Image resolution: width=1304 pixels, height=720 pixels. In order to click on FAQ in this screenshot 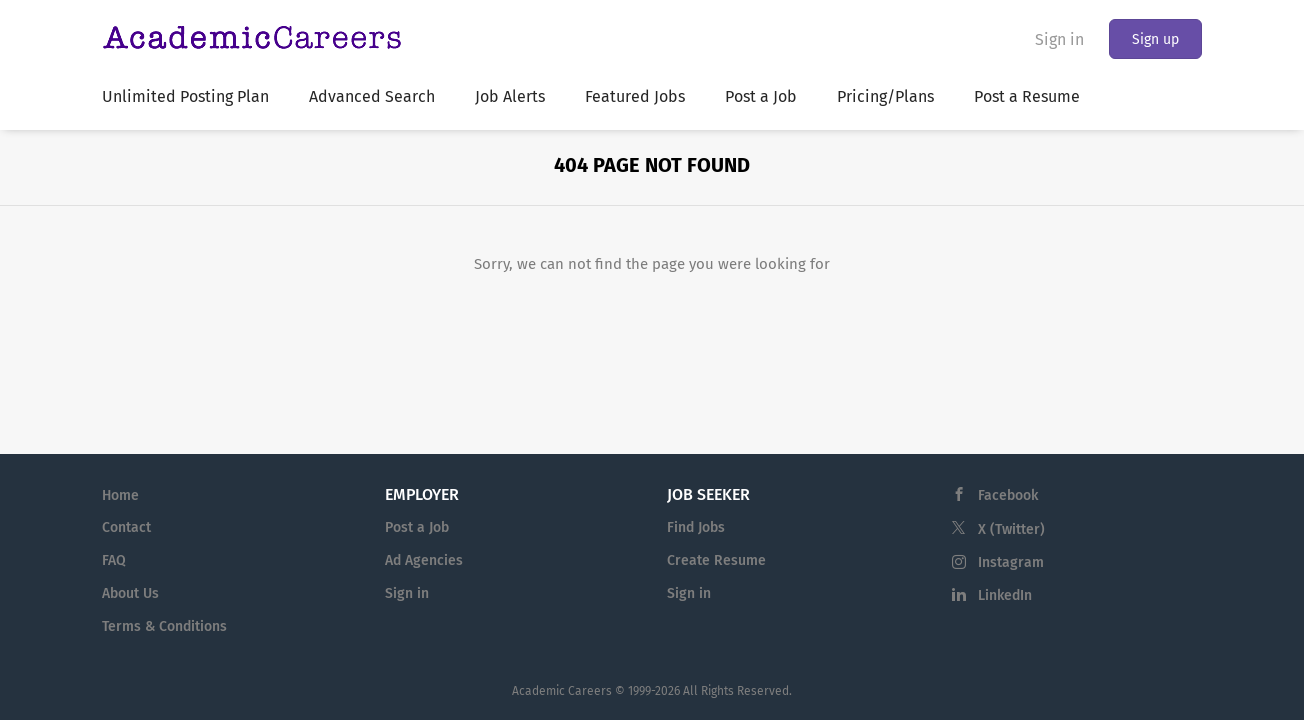, I will do `click(114, 560)`.